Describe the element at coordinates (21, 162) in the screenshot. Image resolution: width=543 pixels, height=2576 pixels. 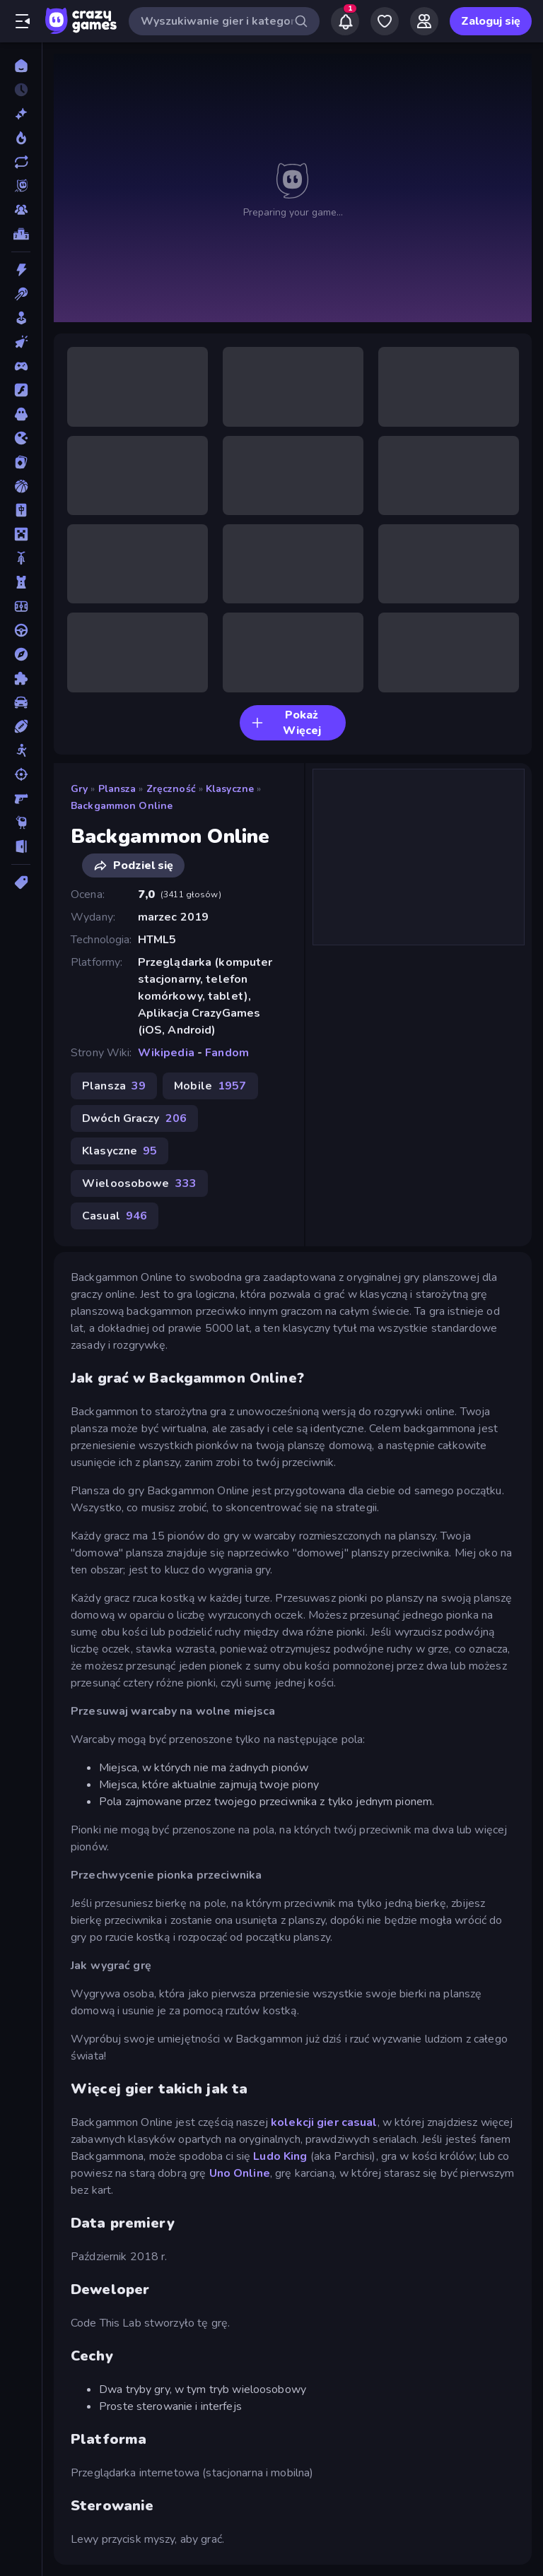
I see `[Zaktualizowane]` at that location.